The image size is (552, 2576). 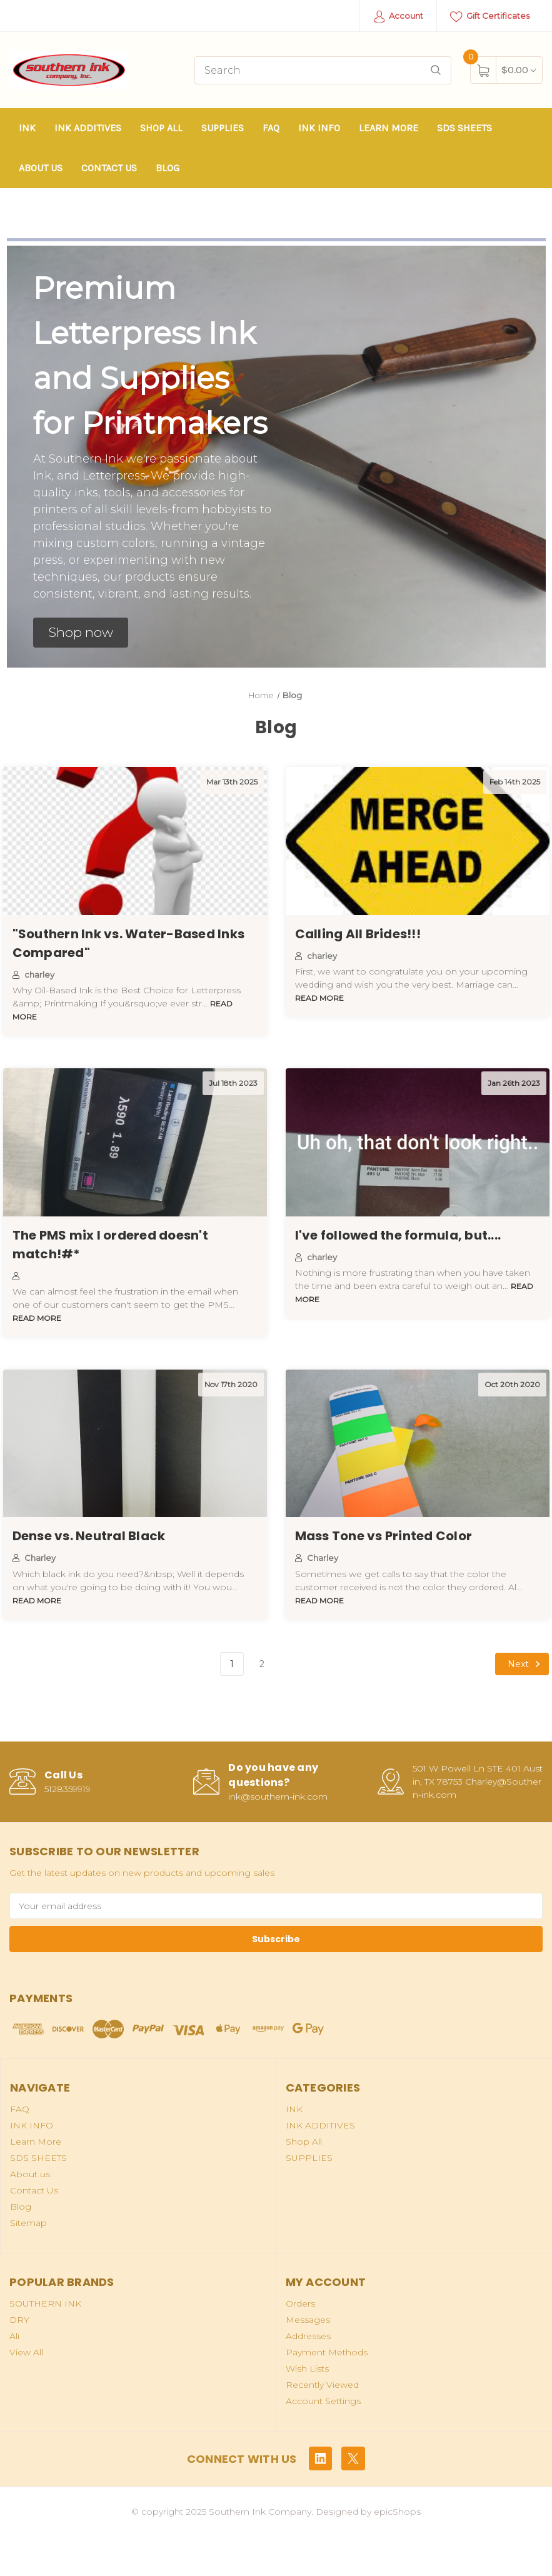 What do you see at coordinates (307, 2368) in the screenshot?
I see `Wish Lists` at bounding box center [307, 2368].